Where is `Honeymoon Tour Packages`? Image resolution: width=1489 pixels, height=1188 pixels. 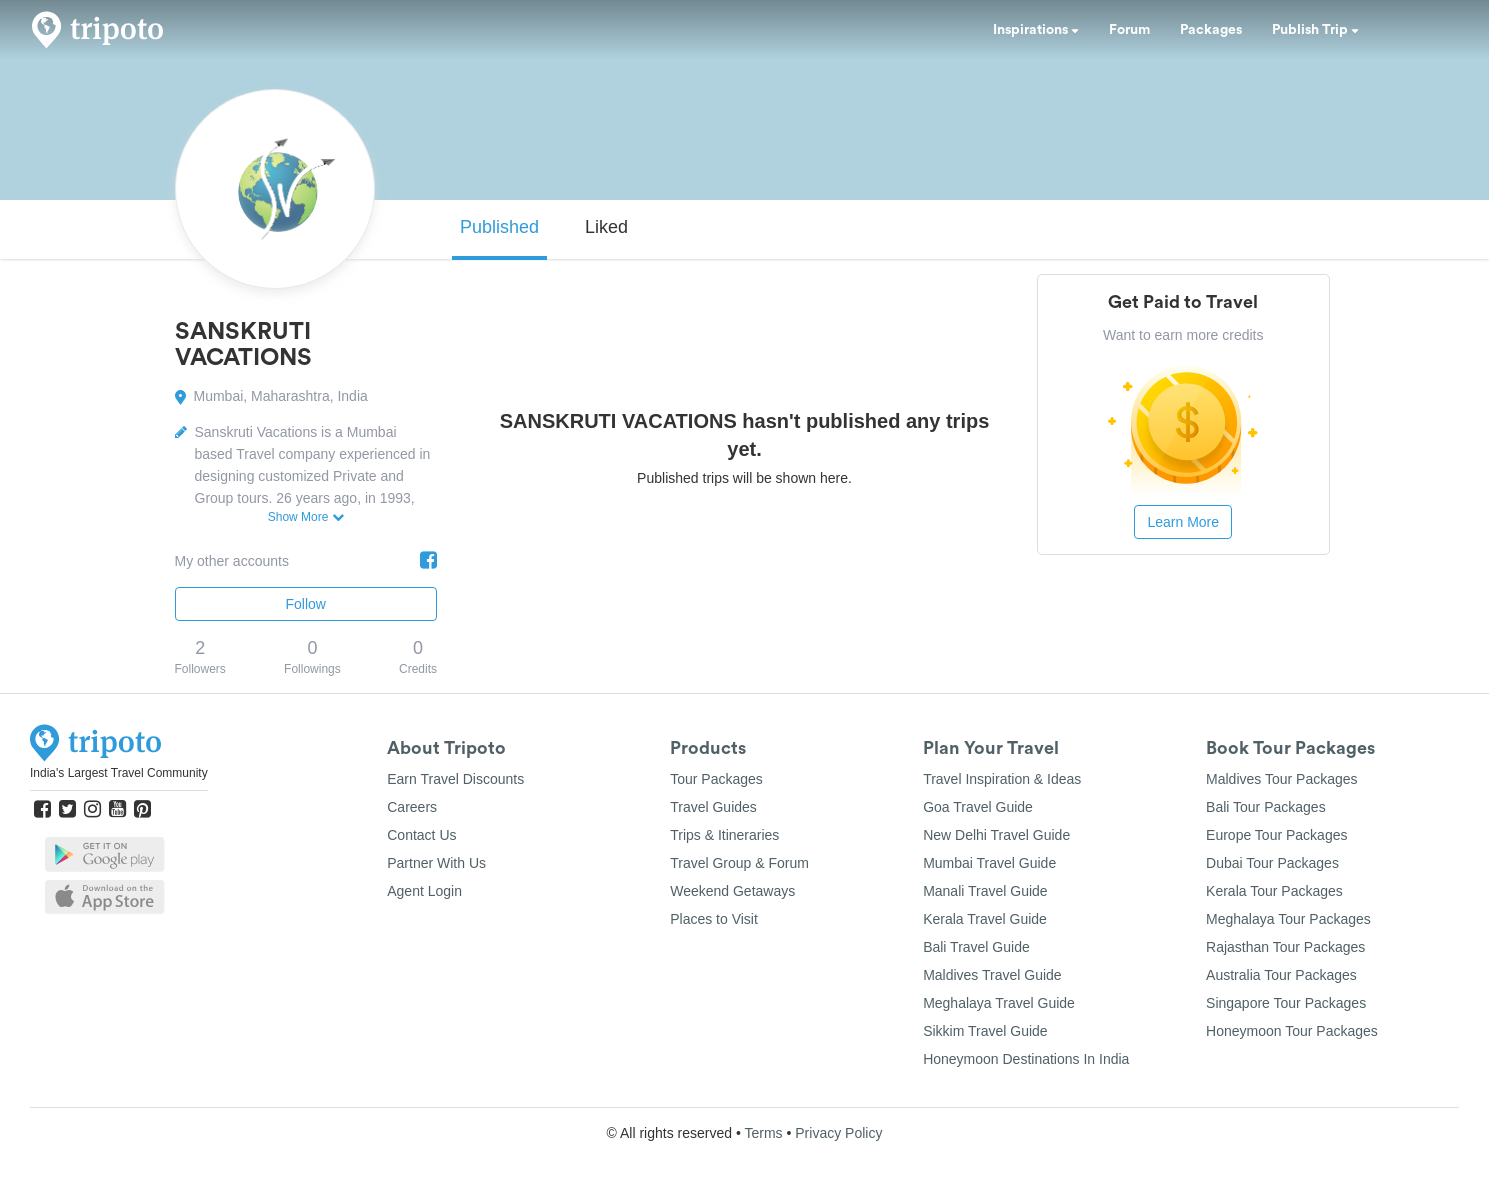
Honeymoon Tour Packages is located at coordinates (1292, 1031).